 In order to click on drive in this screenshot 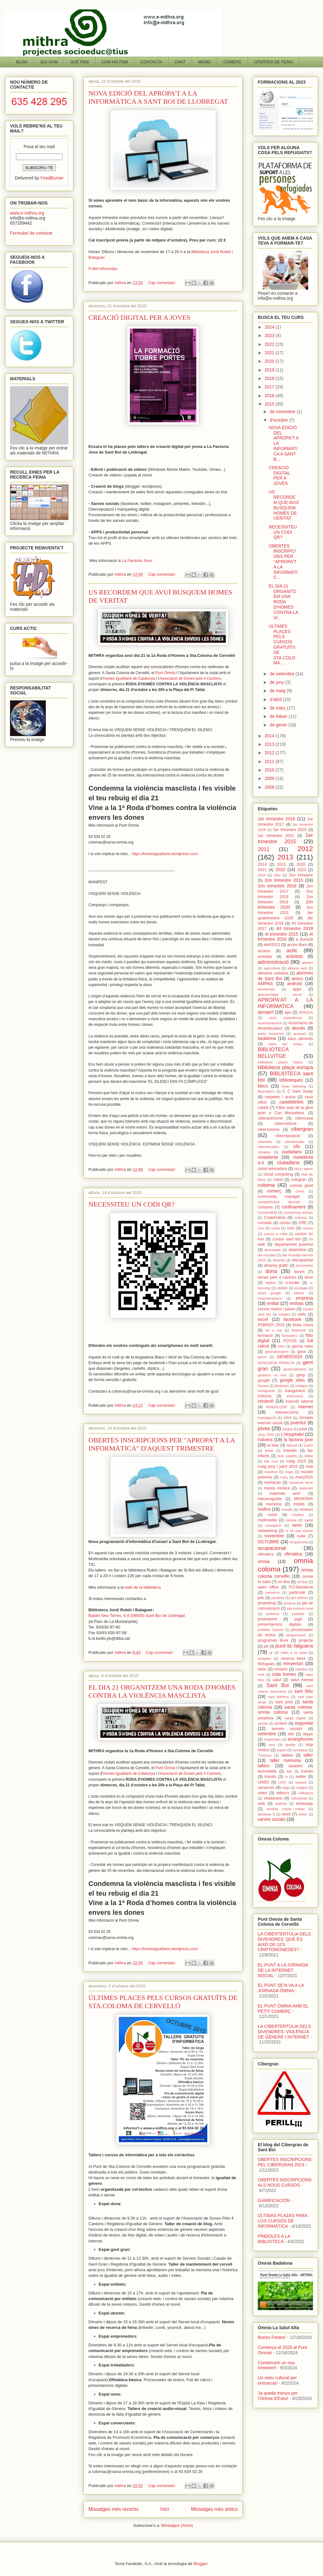, I will do `click(308, 1277)`.